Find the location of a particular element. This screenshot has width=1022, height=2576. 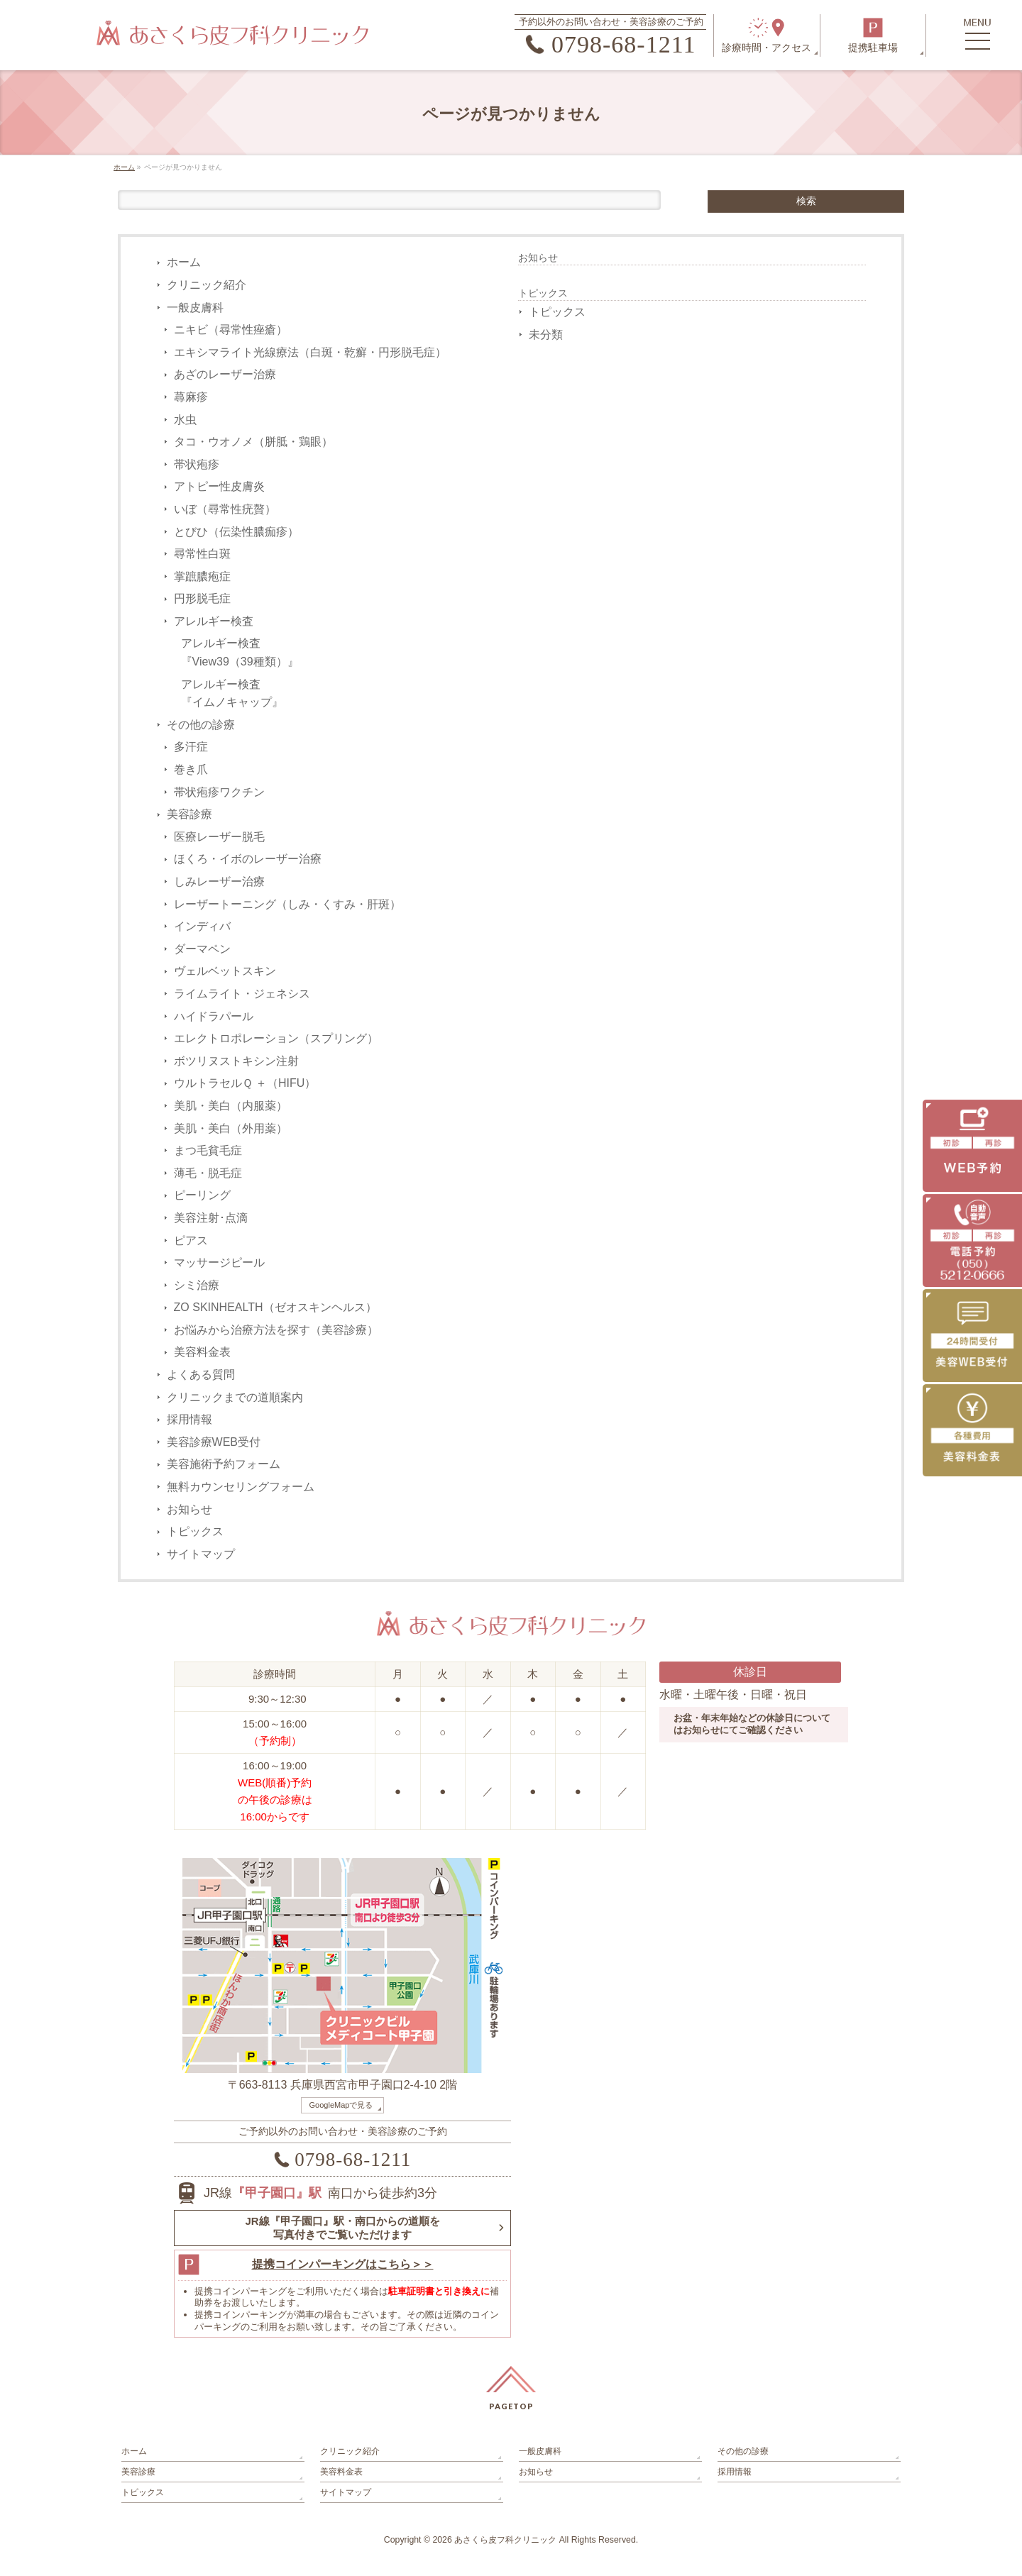

薄毛・脱毛症 is located at coordinates (208, 1173).